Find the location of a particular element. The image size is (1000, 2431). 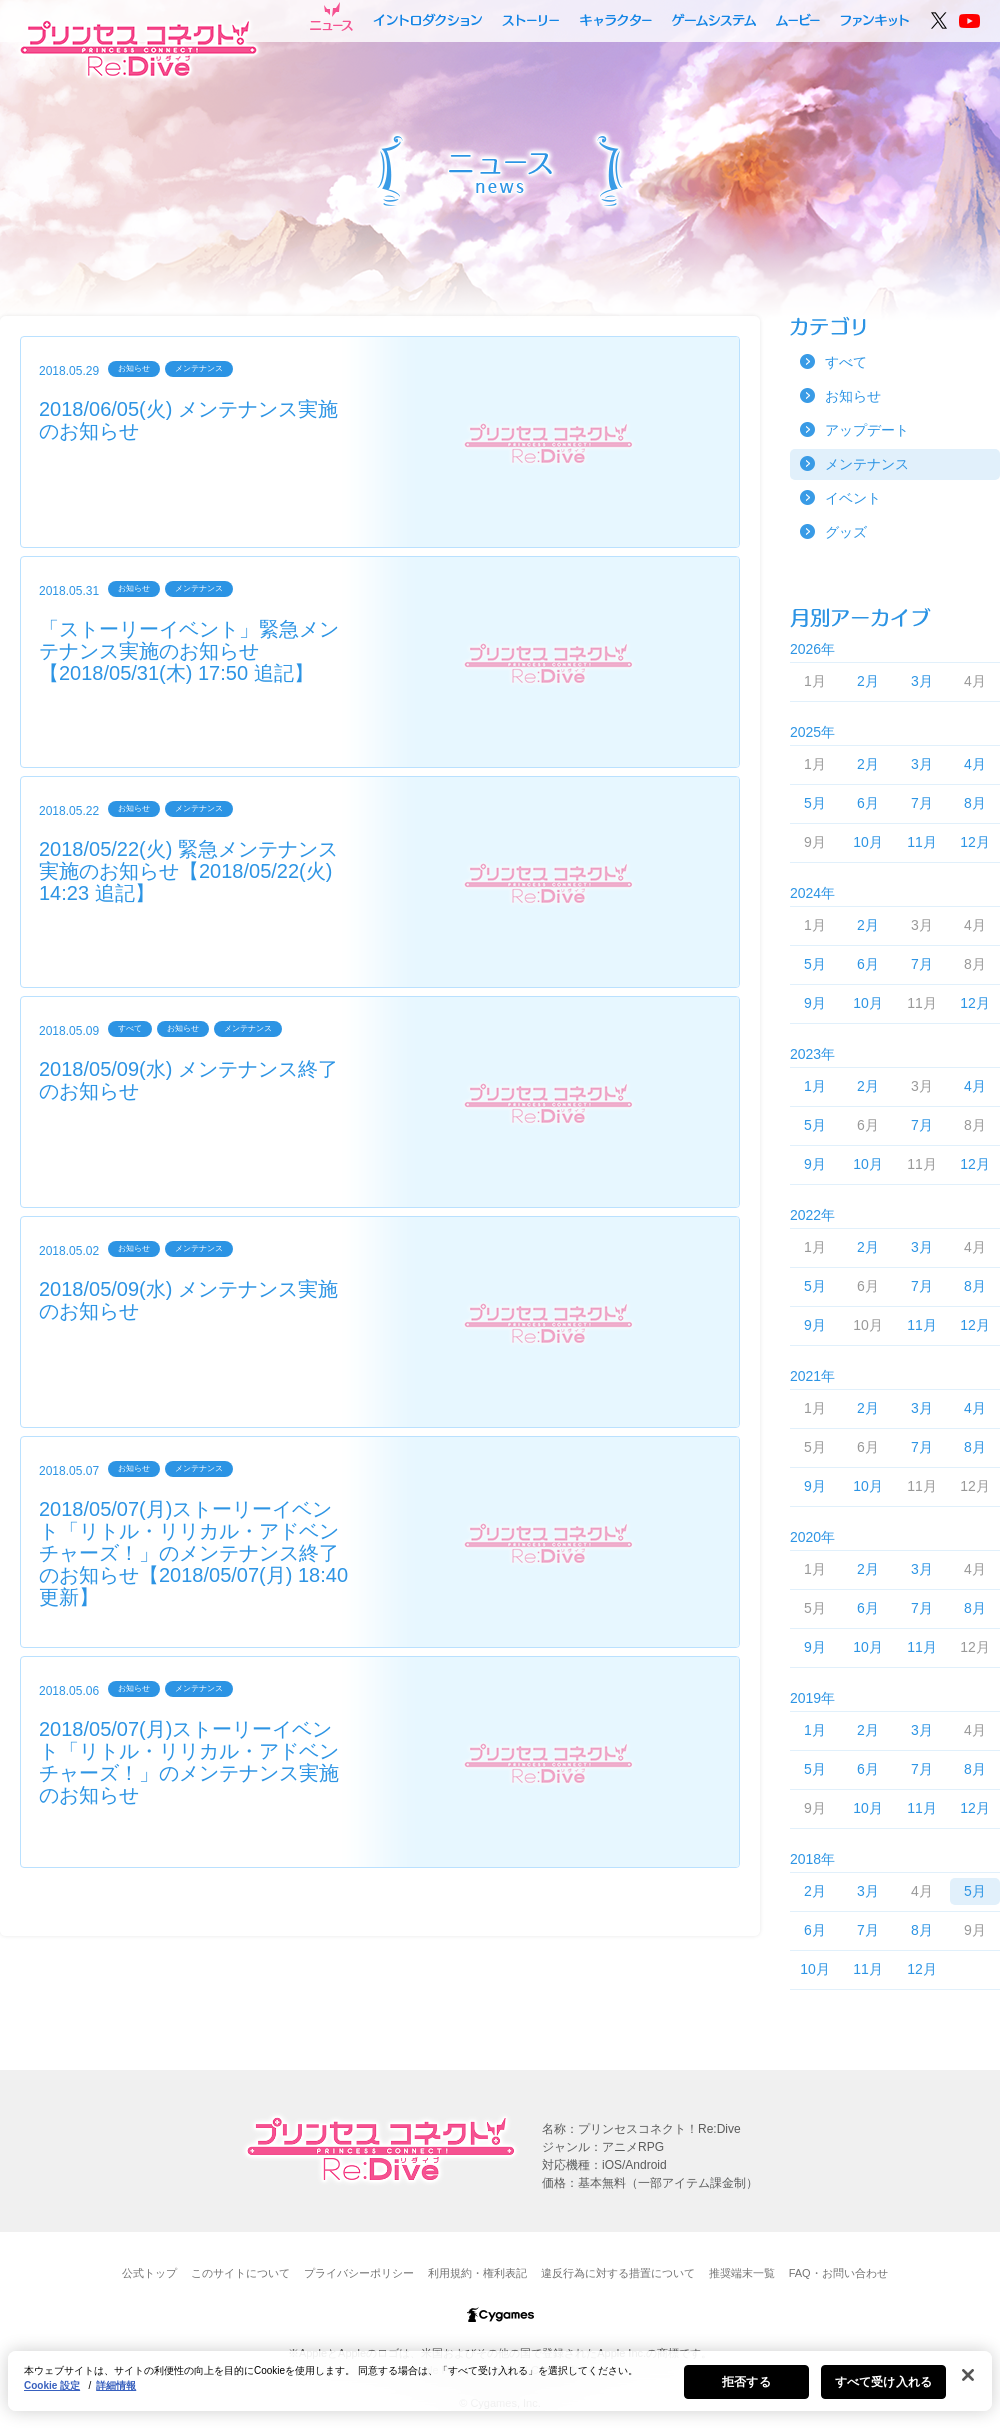

利用規約・権利表記 is located at coordinates (477, 2273).